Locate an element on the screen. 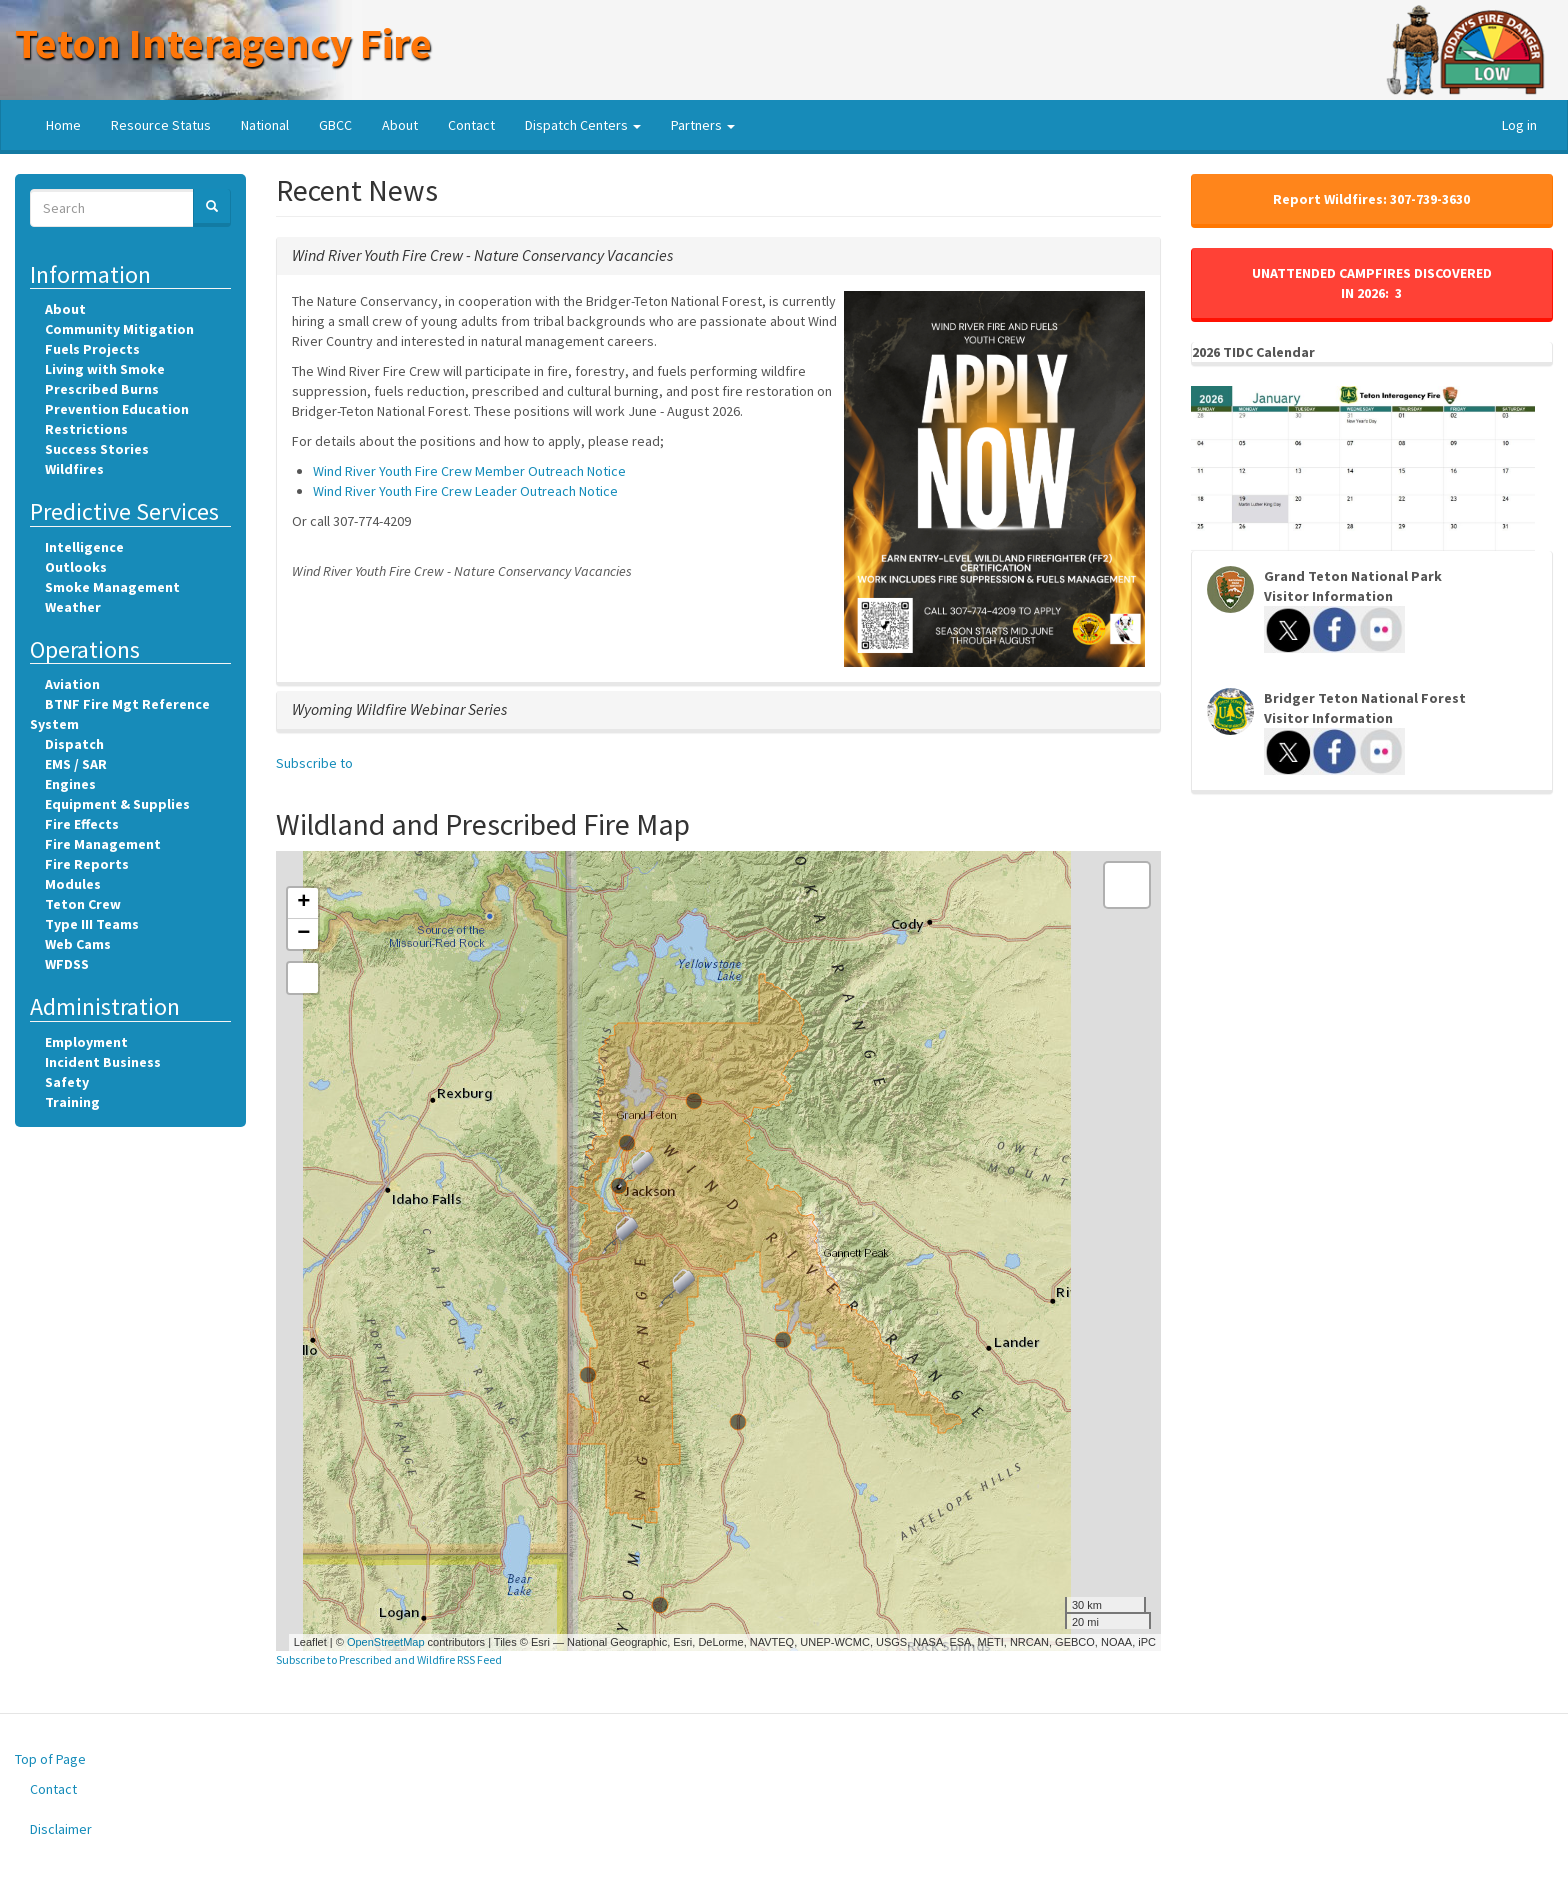 Image resolution: width=1568 pixels, height=1886 pixels. Equipment & Supplies is located at coordinates (117, 804).